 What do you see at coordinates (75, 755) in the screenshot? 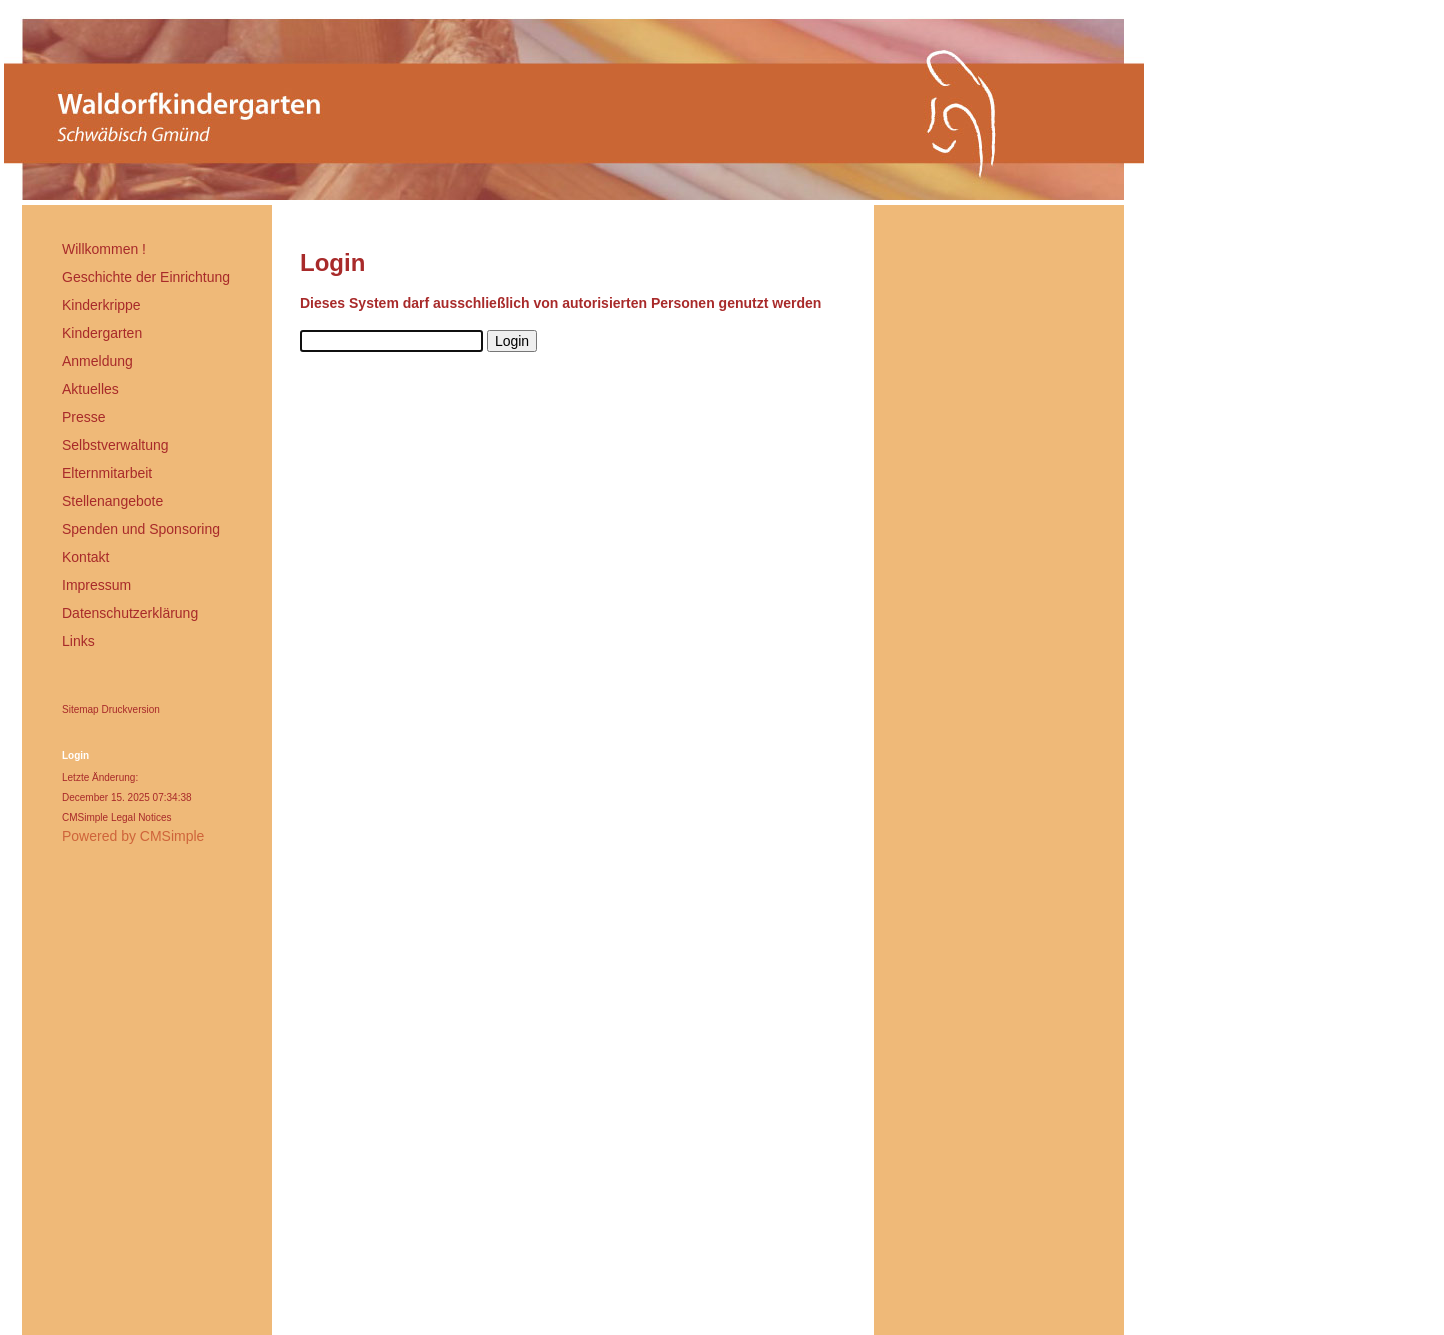
I see `Login` at bounding box center [75, 755].